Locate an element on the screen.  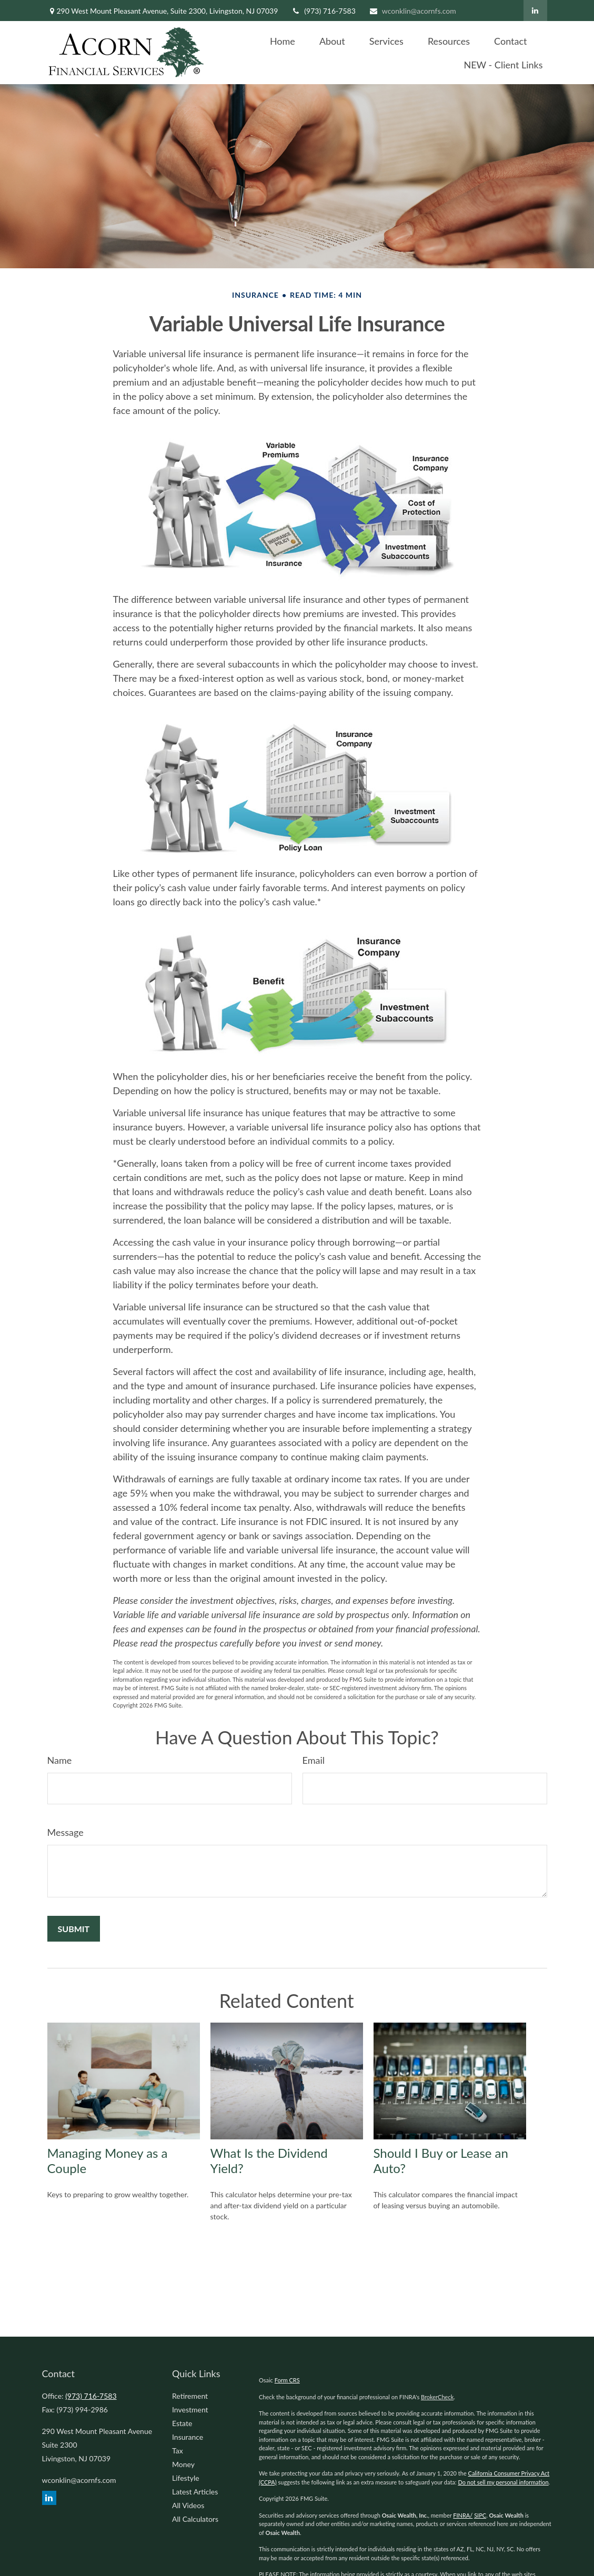
Email is located at coordinates (314, 1760).